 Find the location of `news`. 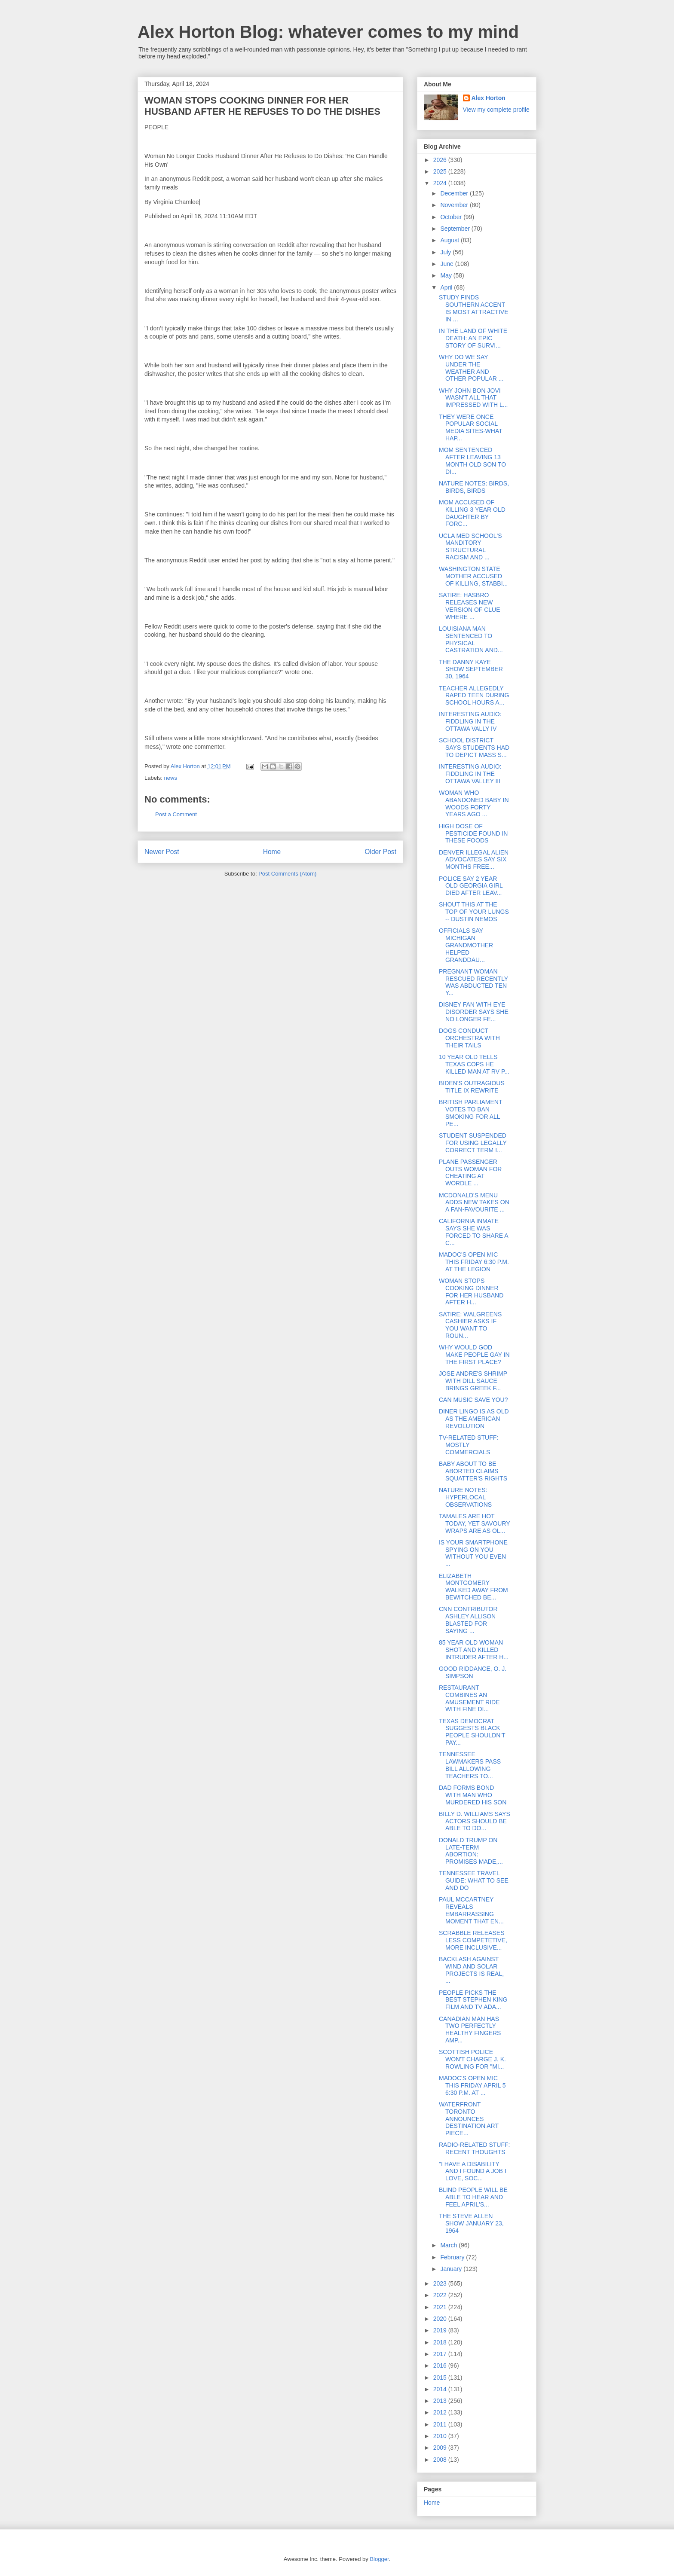

news is located at coordinates (170, 778).